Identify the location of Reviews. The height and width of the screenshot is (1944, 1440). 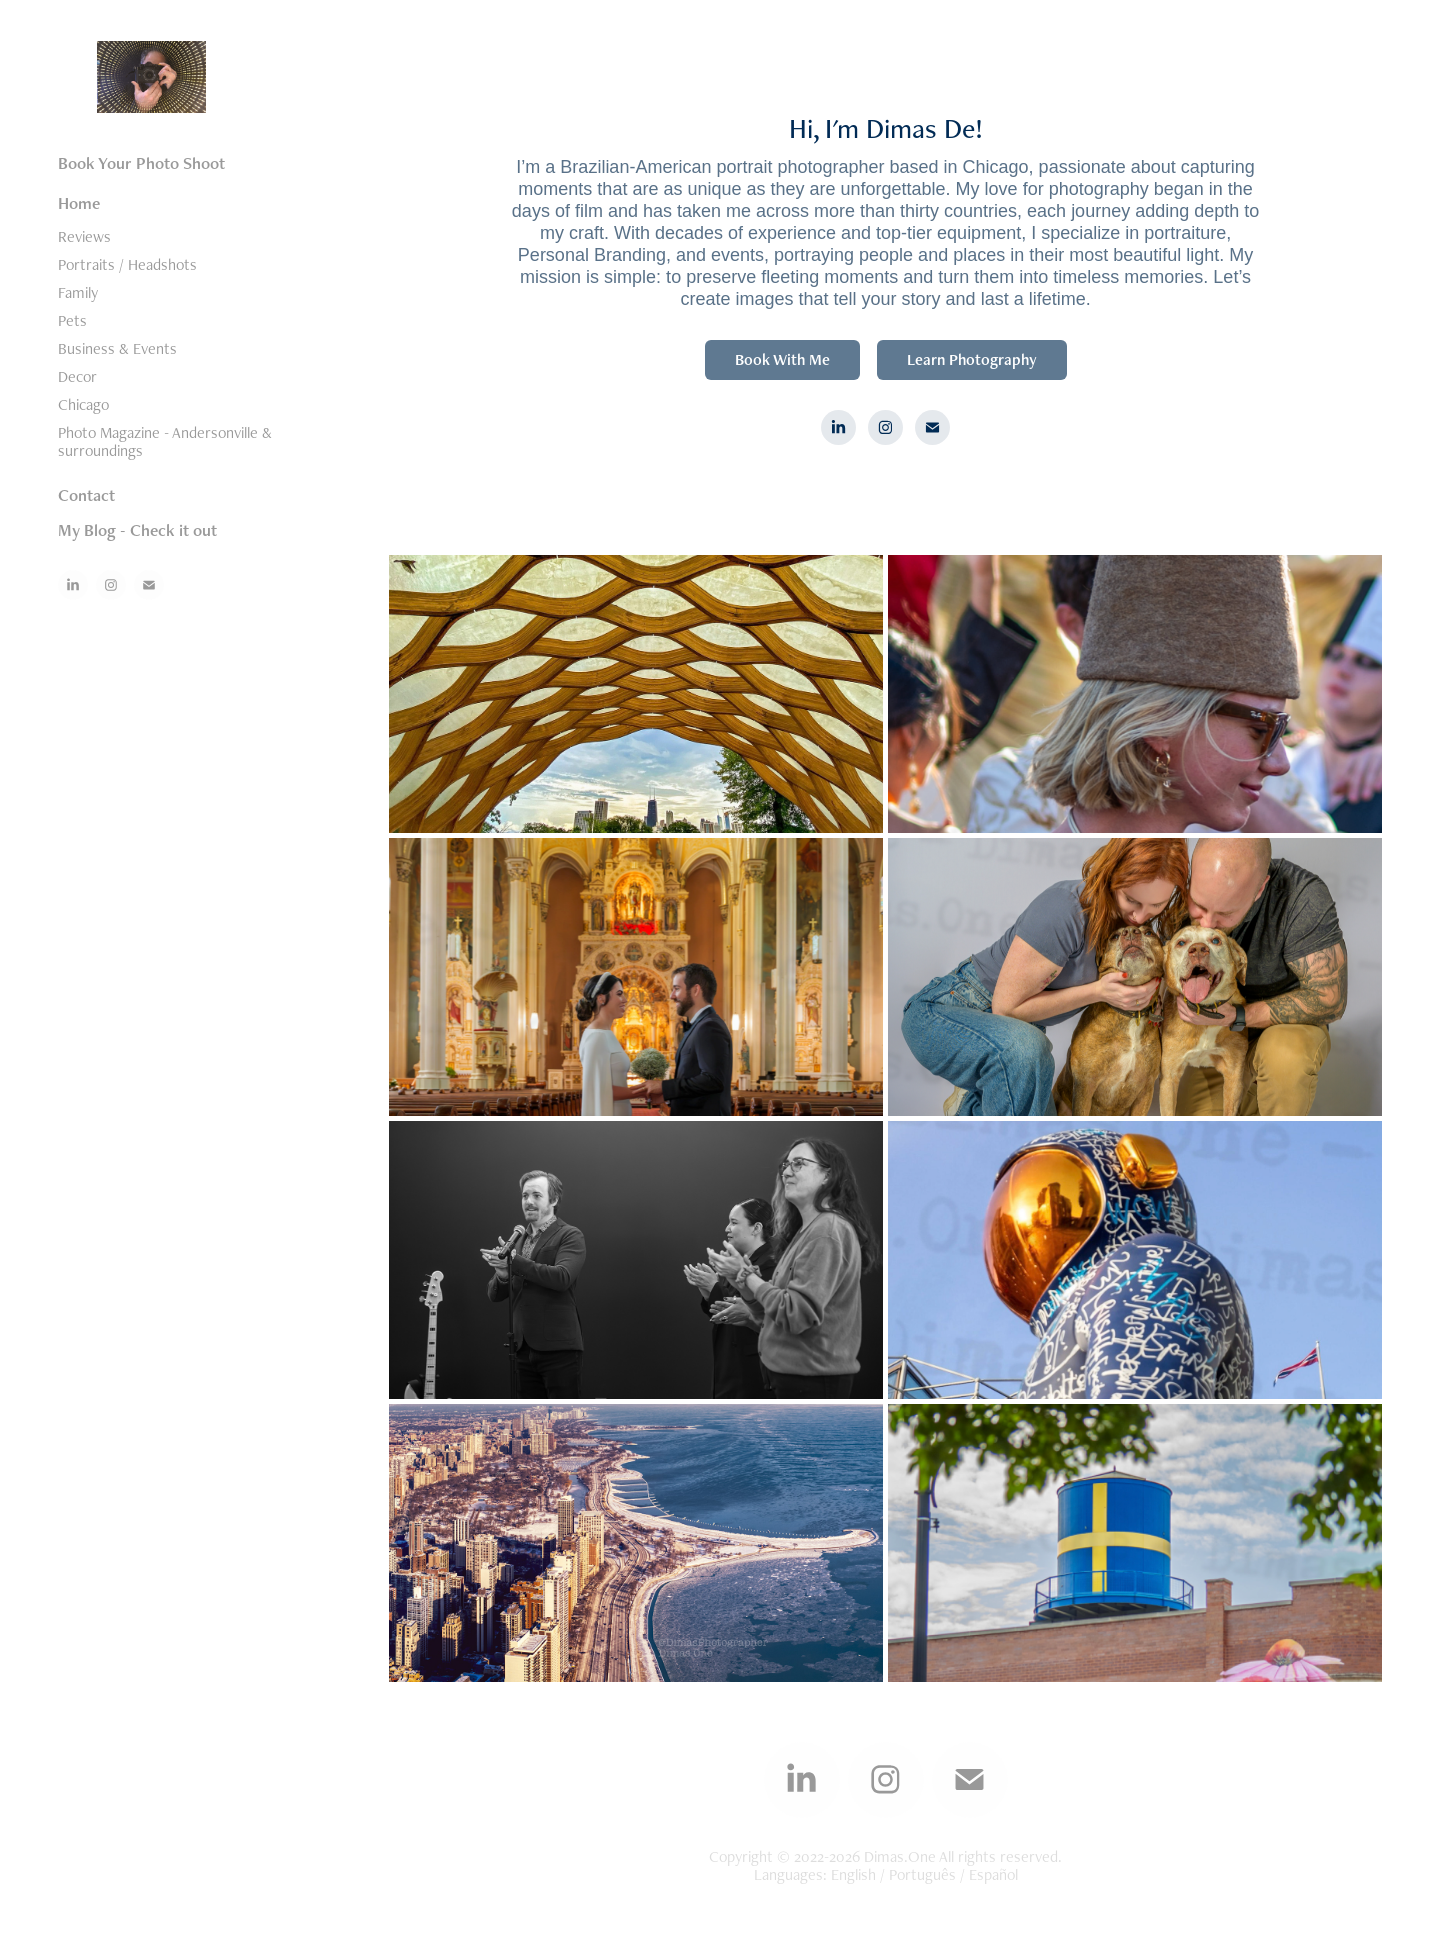
(84, 236).